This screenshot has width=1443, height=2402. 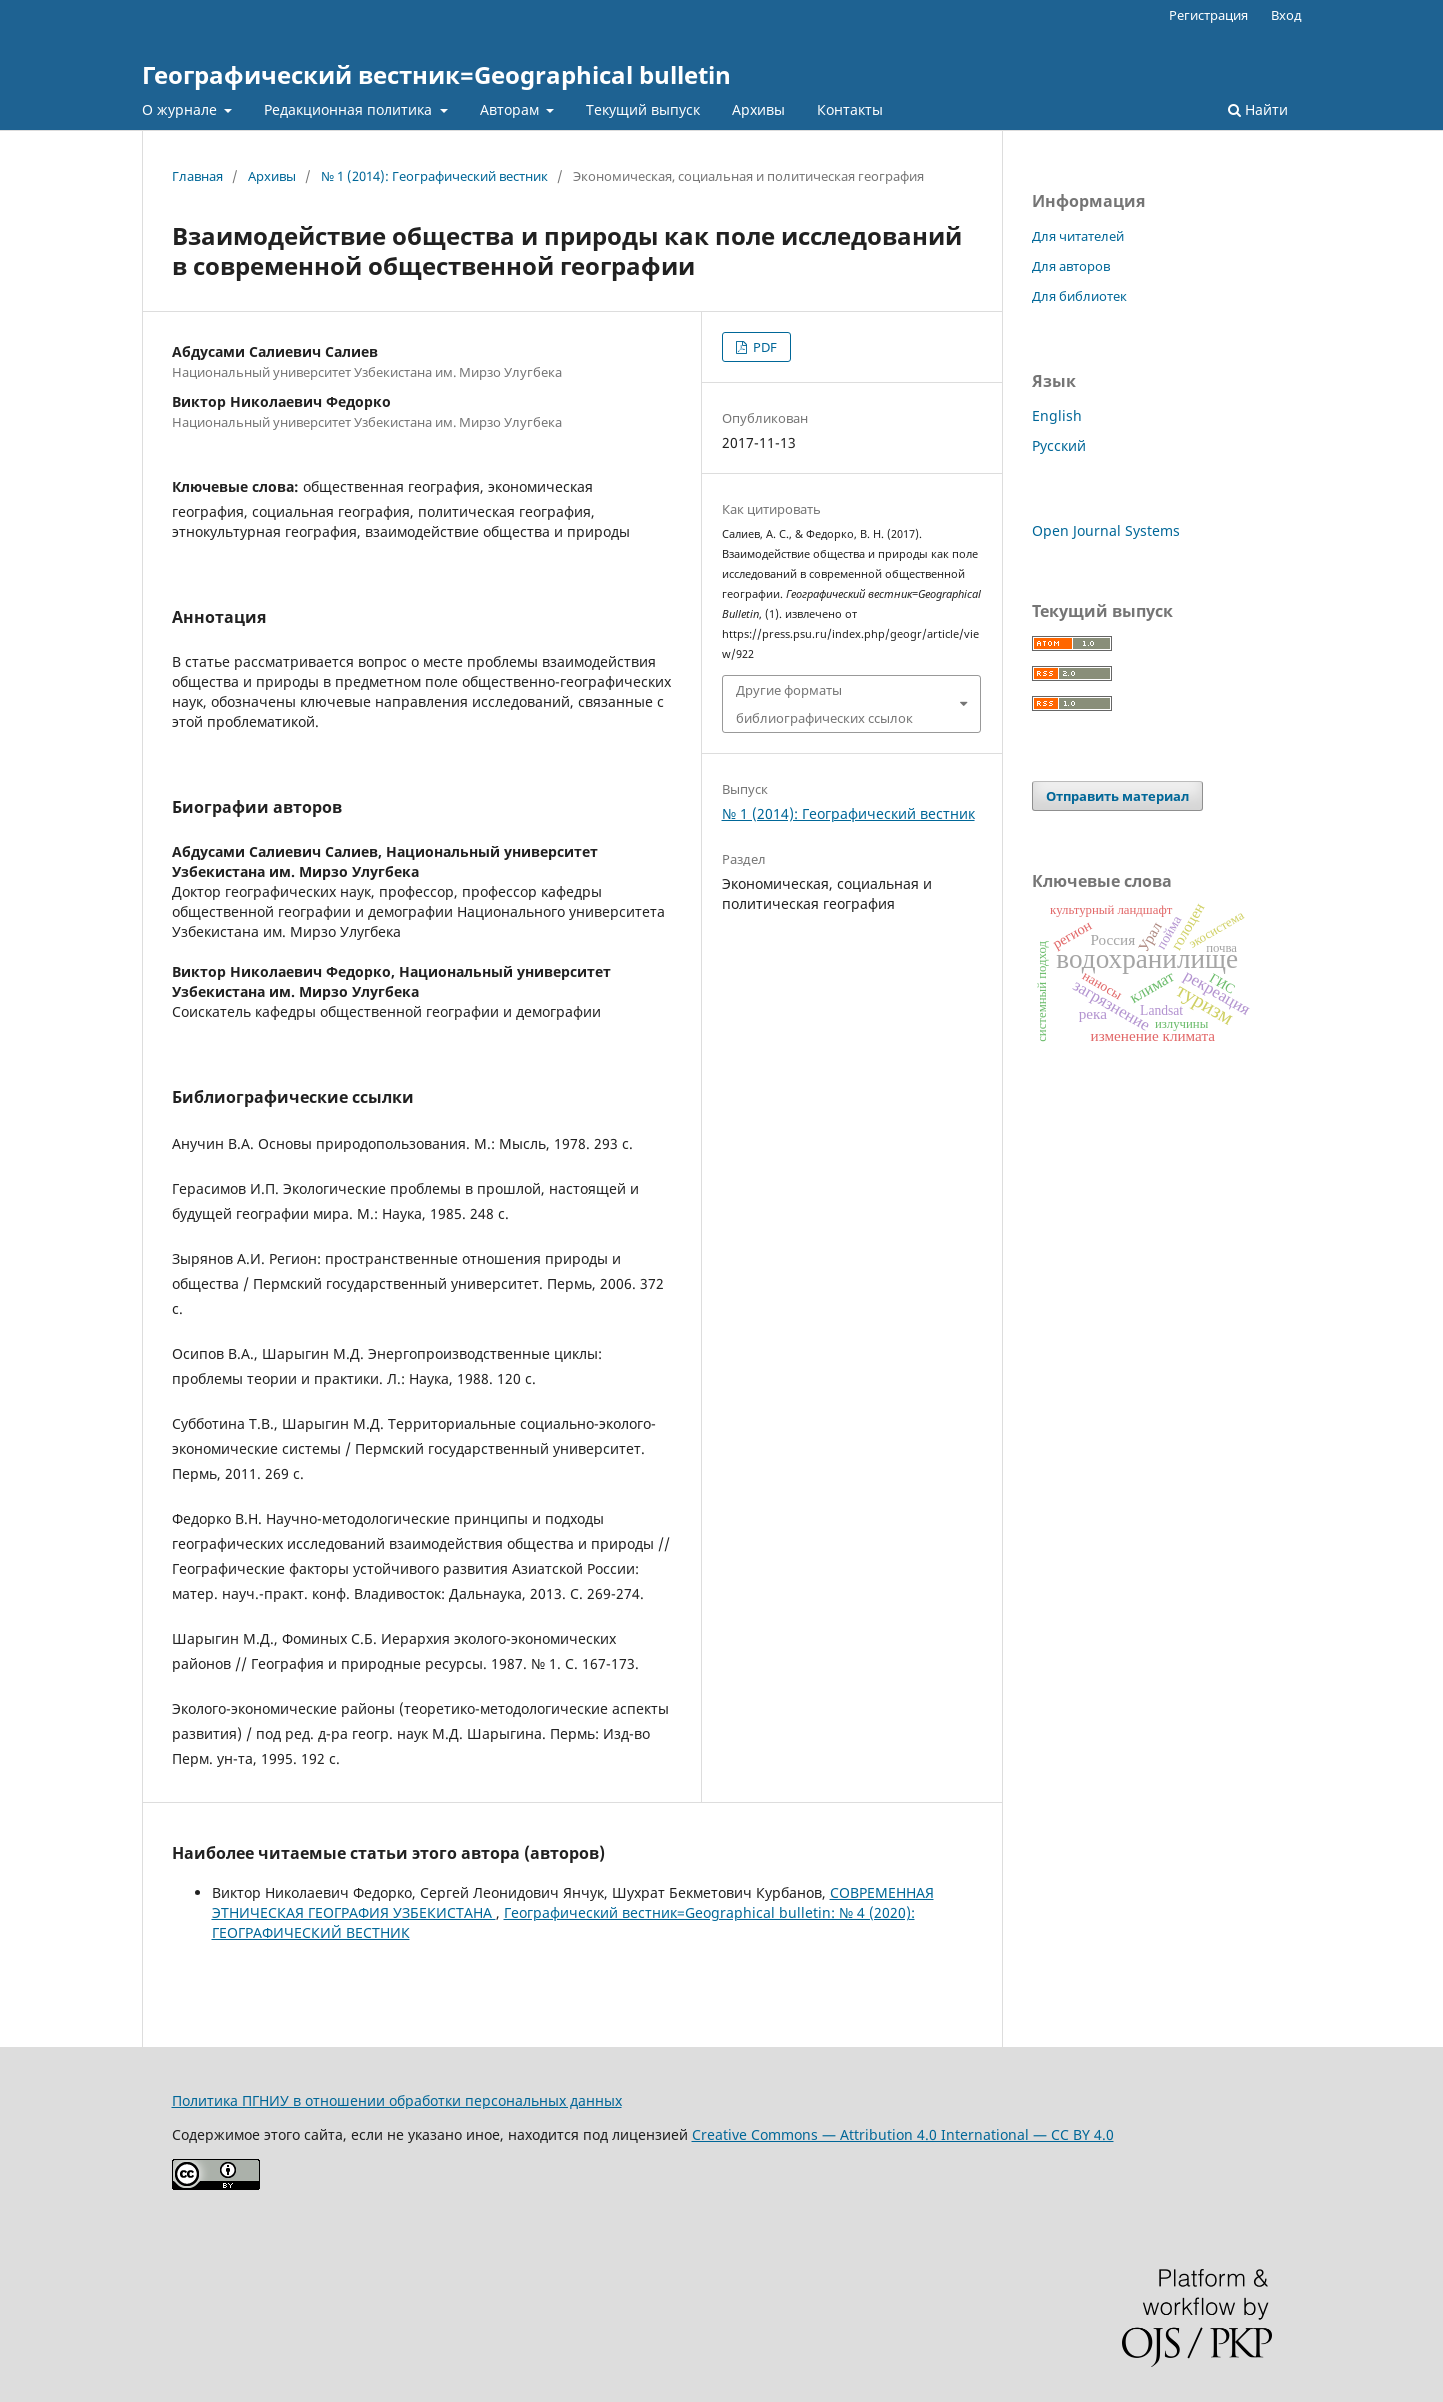 What do you see at coordinates (824, 704) in the screenshot?
I see `Другие форматы библиографических ссылок` at bounding box center [824, 704].